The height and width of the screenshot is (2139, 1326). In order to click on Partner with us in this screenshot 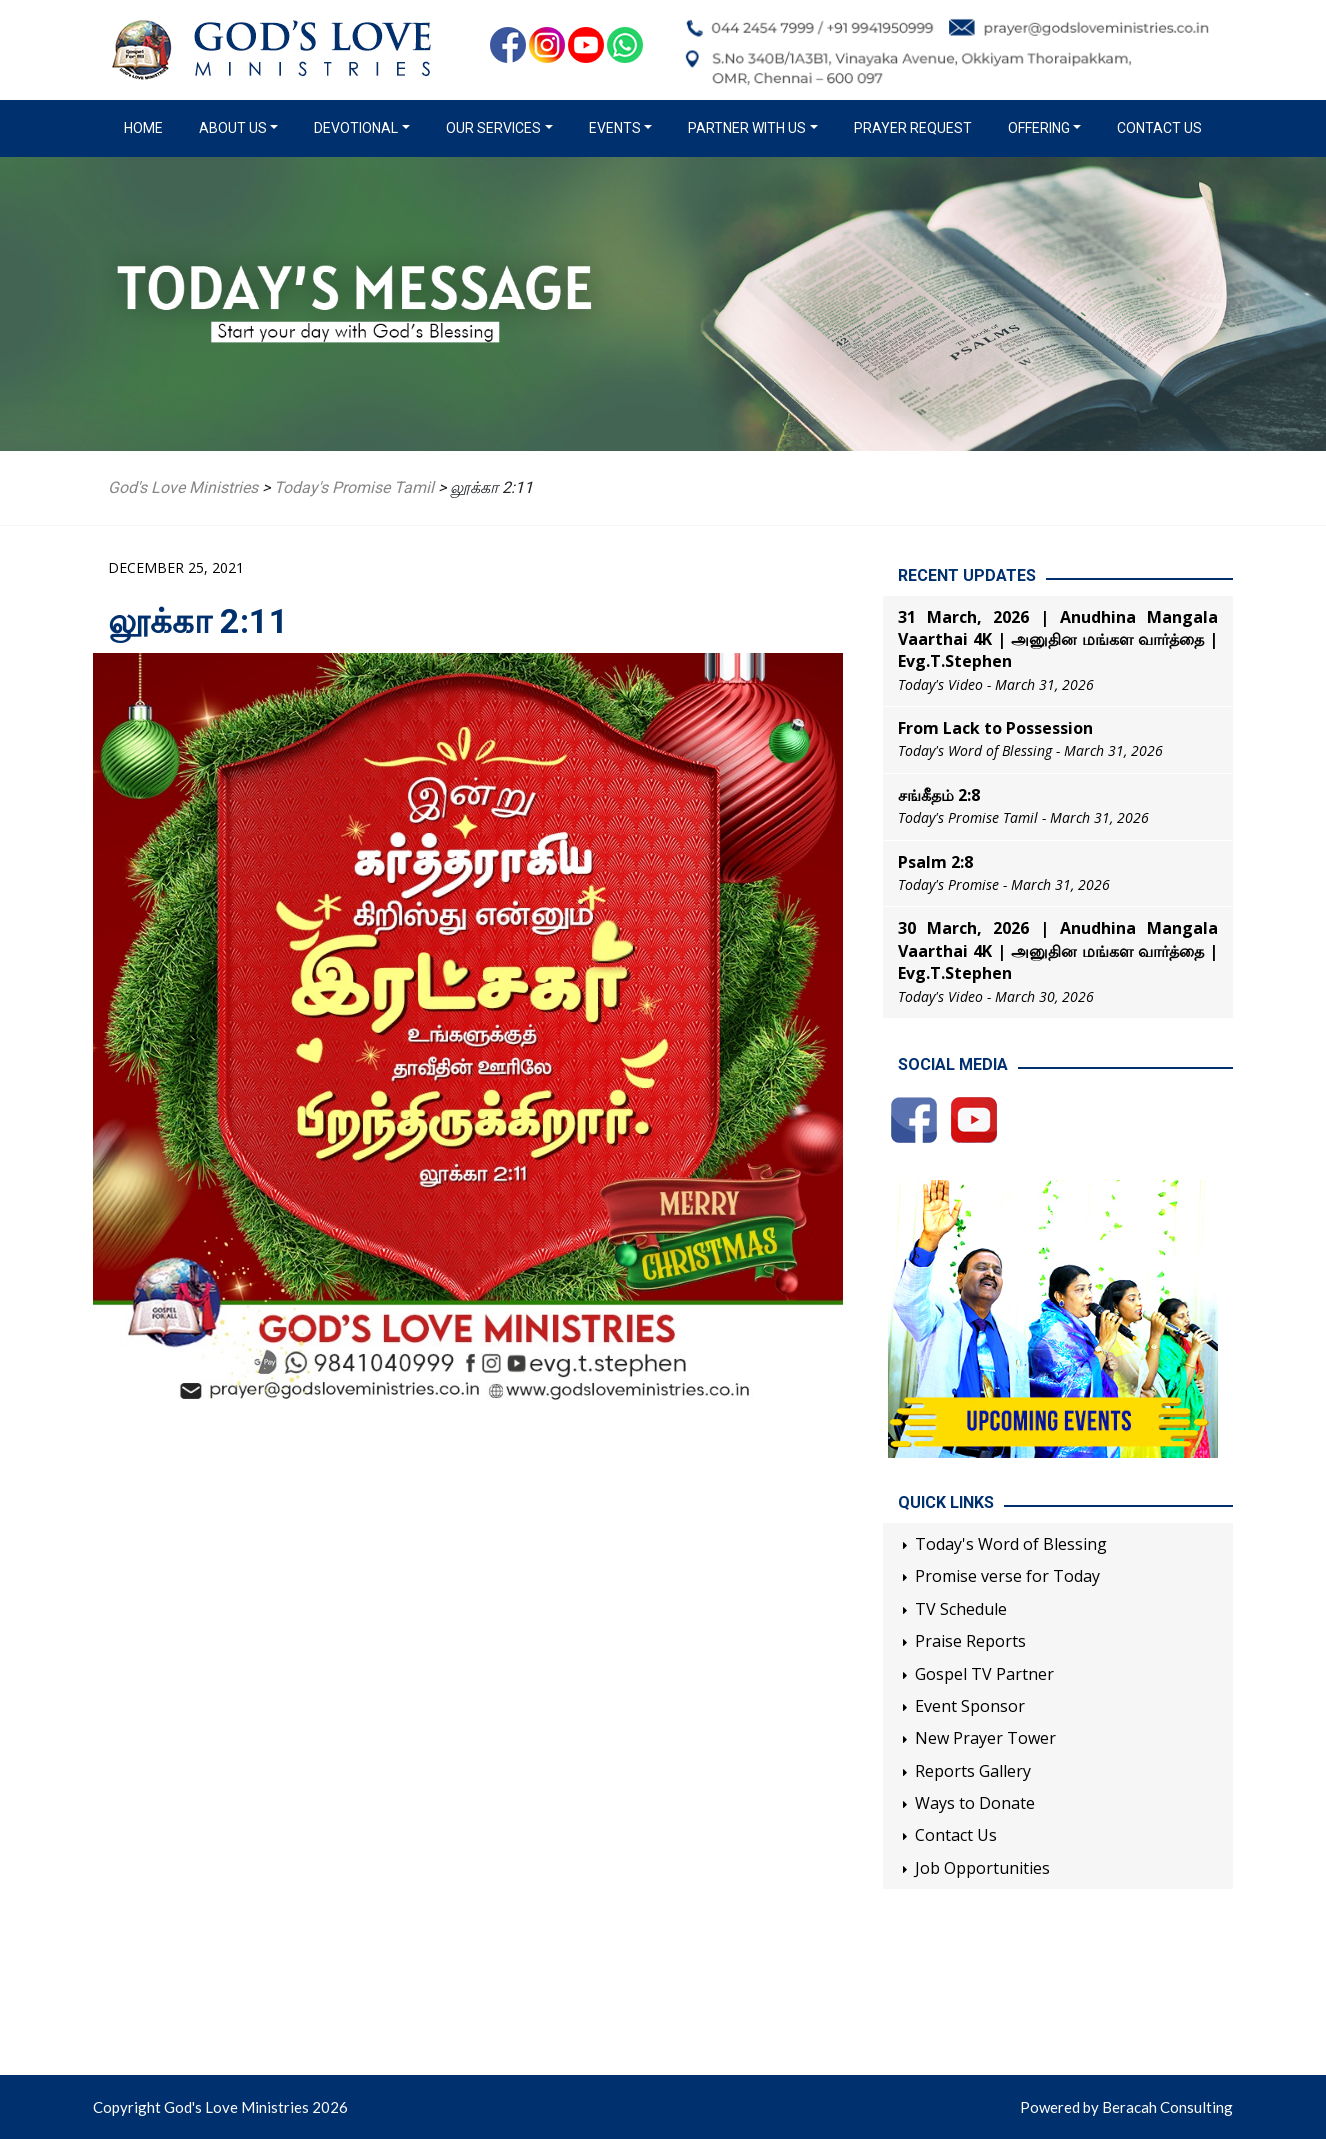, I will do `click(747, 128)`.